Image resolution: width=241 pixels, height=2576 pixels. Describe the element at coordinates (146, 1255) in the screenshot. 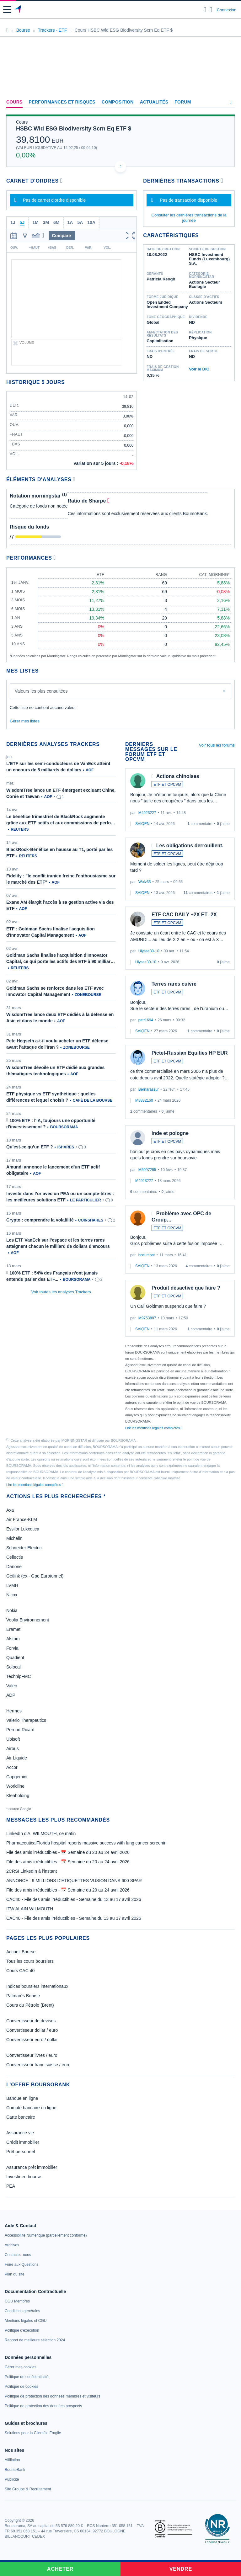

I see `hcaumont` at that location.